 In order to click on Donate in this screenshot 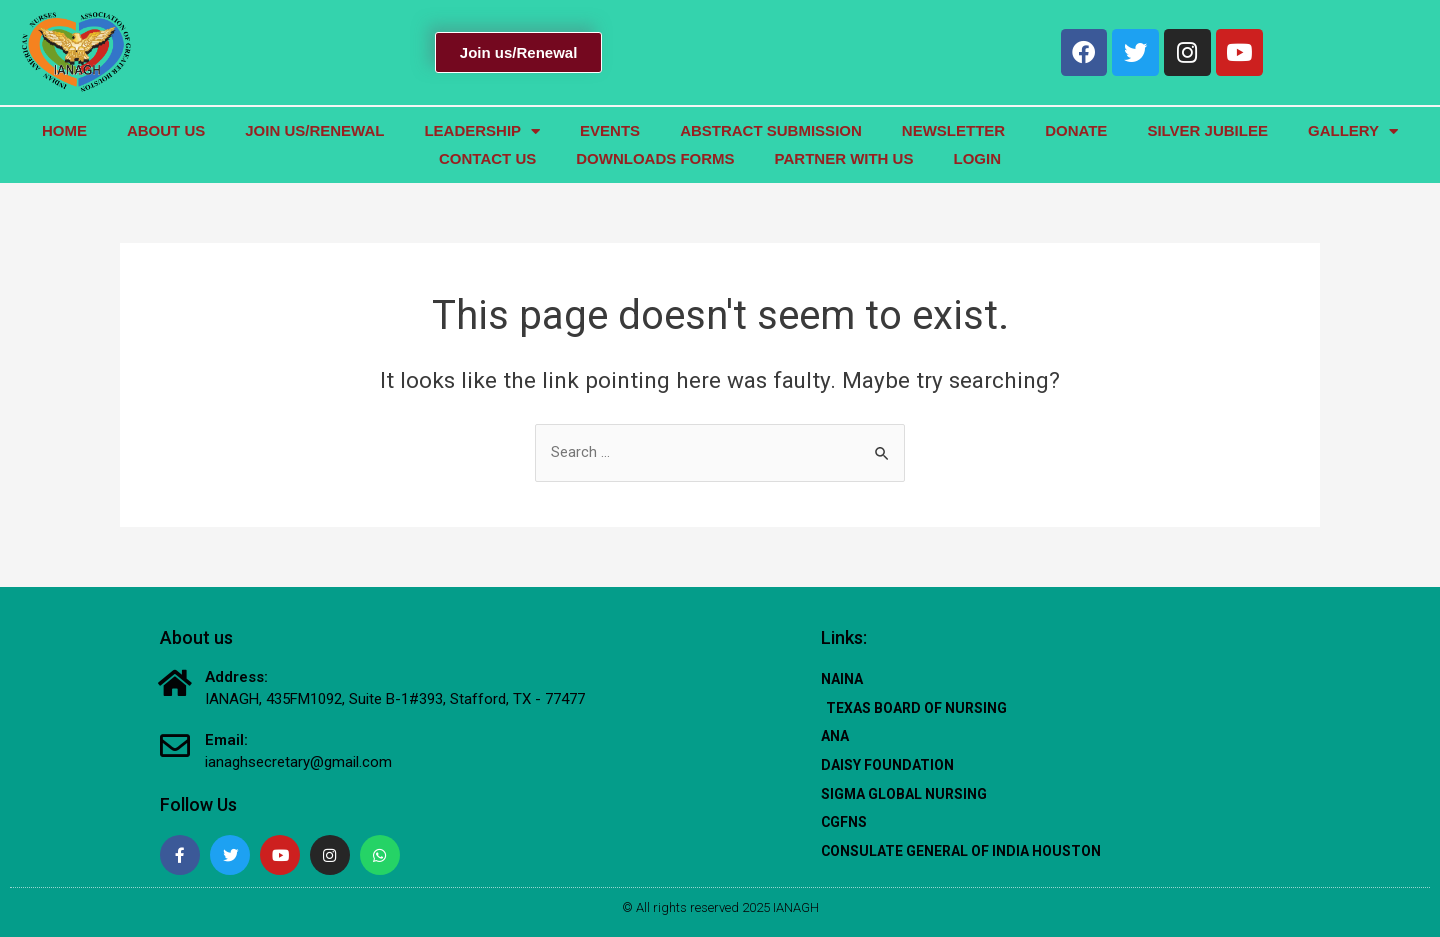, I will do `click(1076, 130)`.